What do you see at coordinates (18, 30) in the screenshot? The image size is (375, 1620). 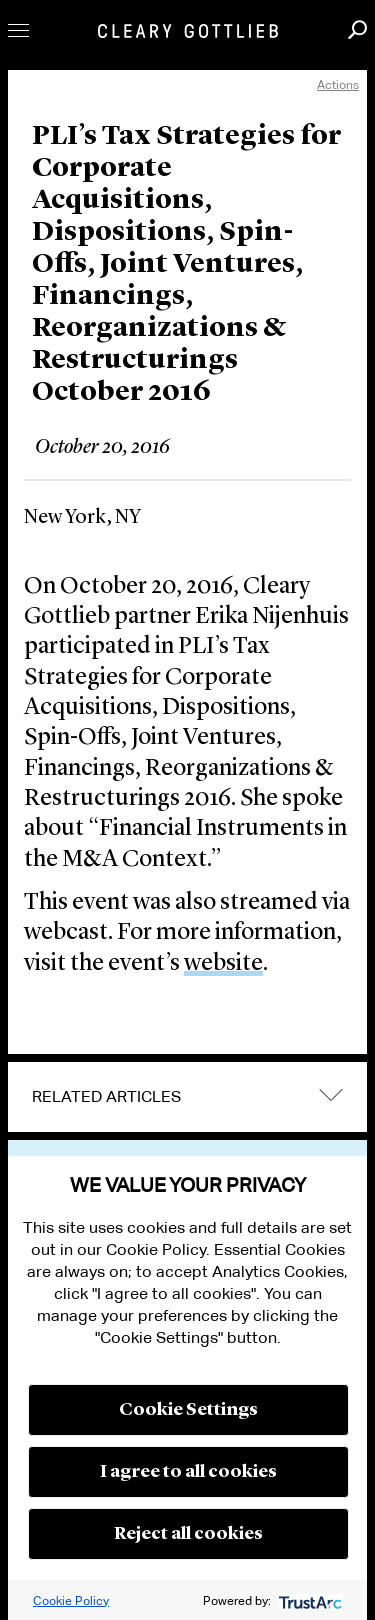 I see `Toggle Menu` at bounding box center [18, 30].